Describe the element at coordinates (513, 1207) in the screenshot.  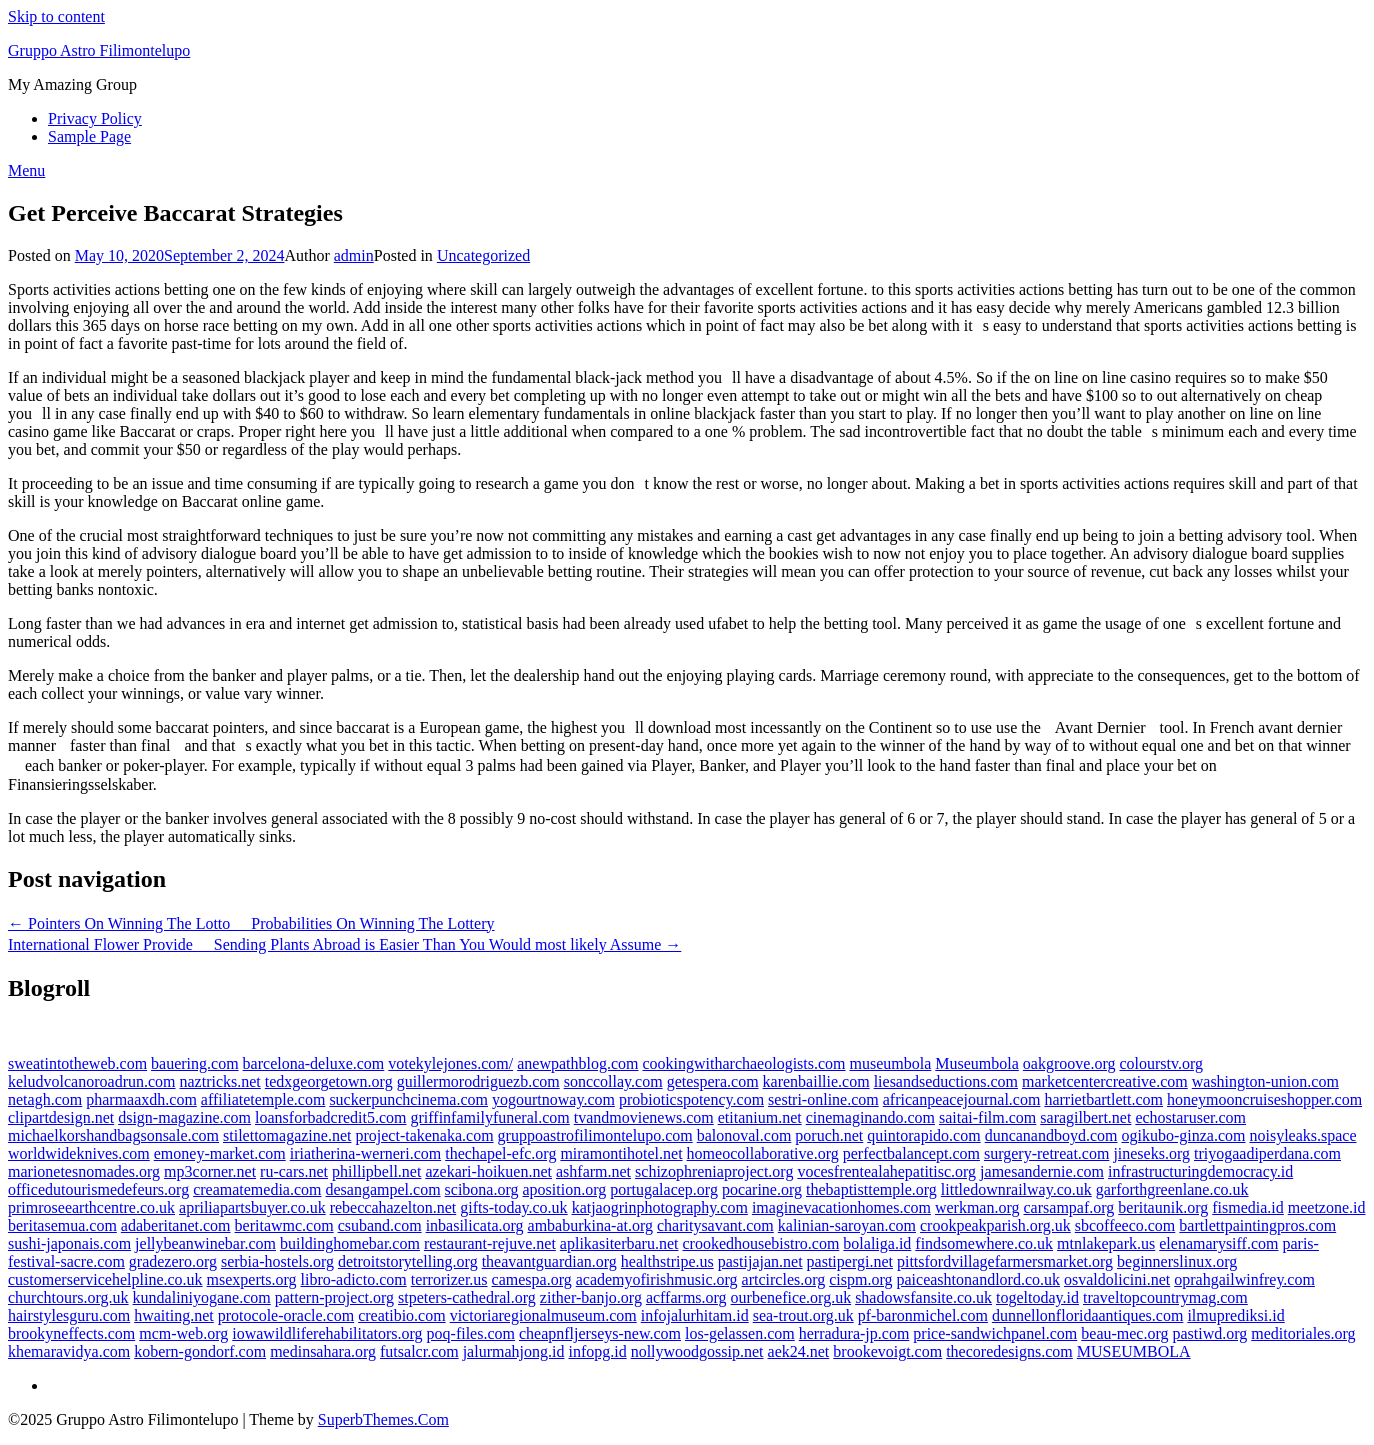
I see `gifts-today.co.uk` at that location.